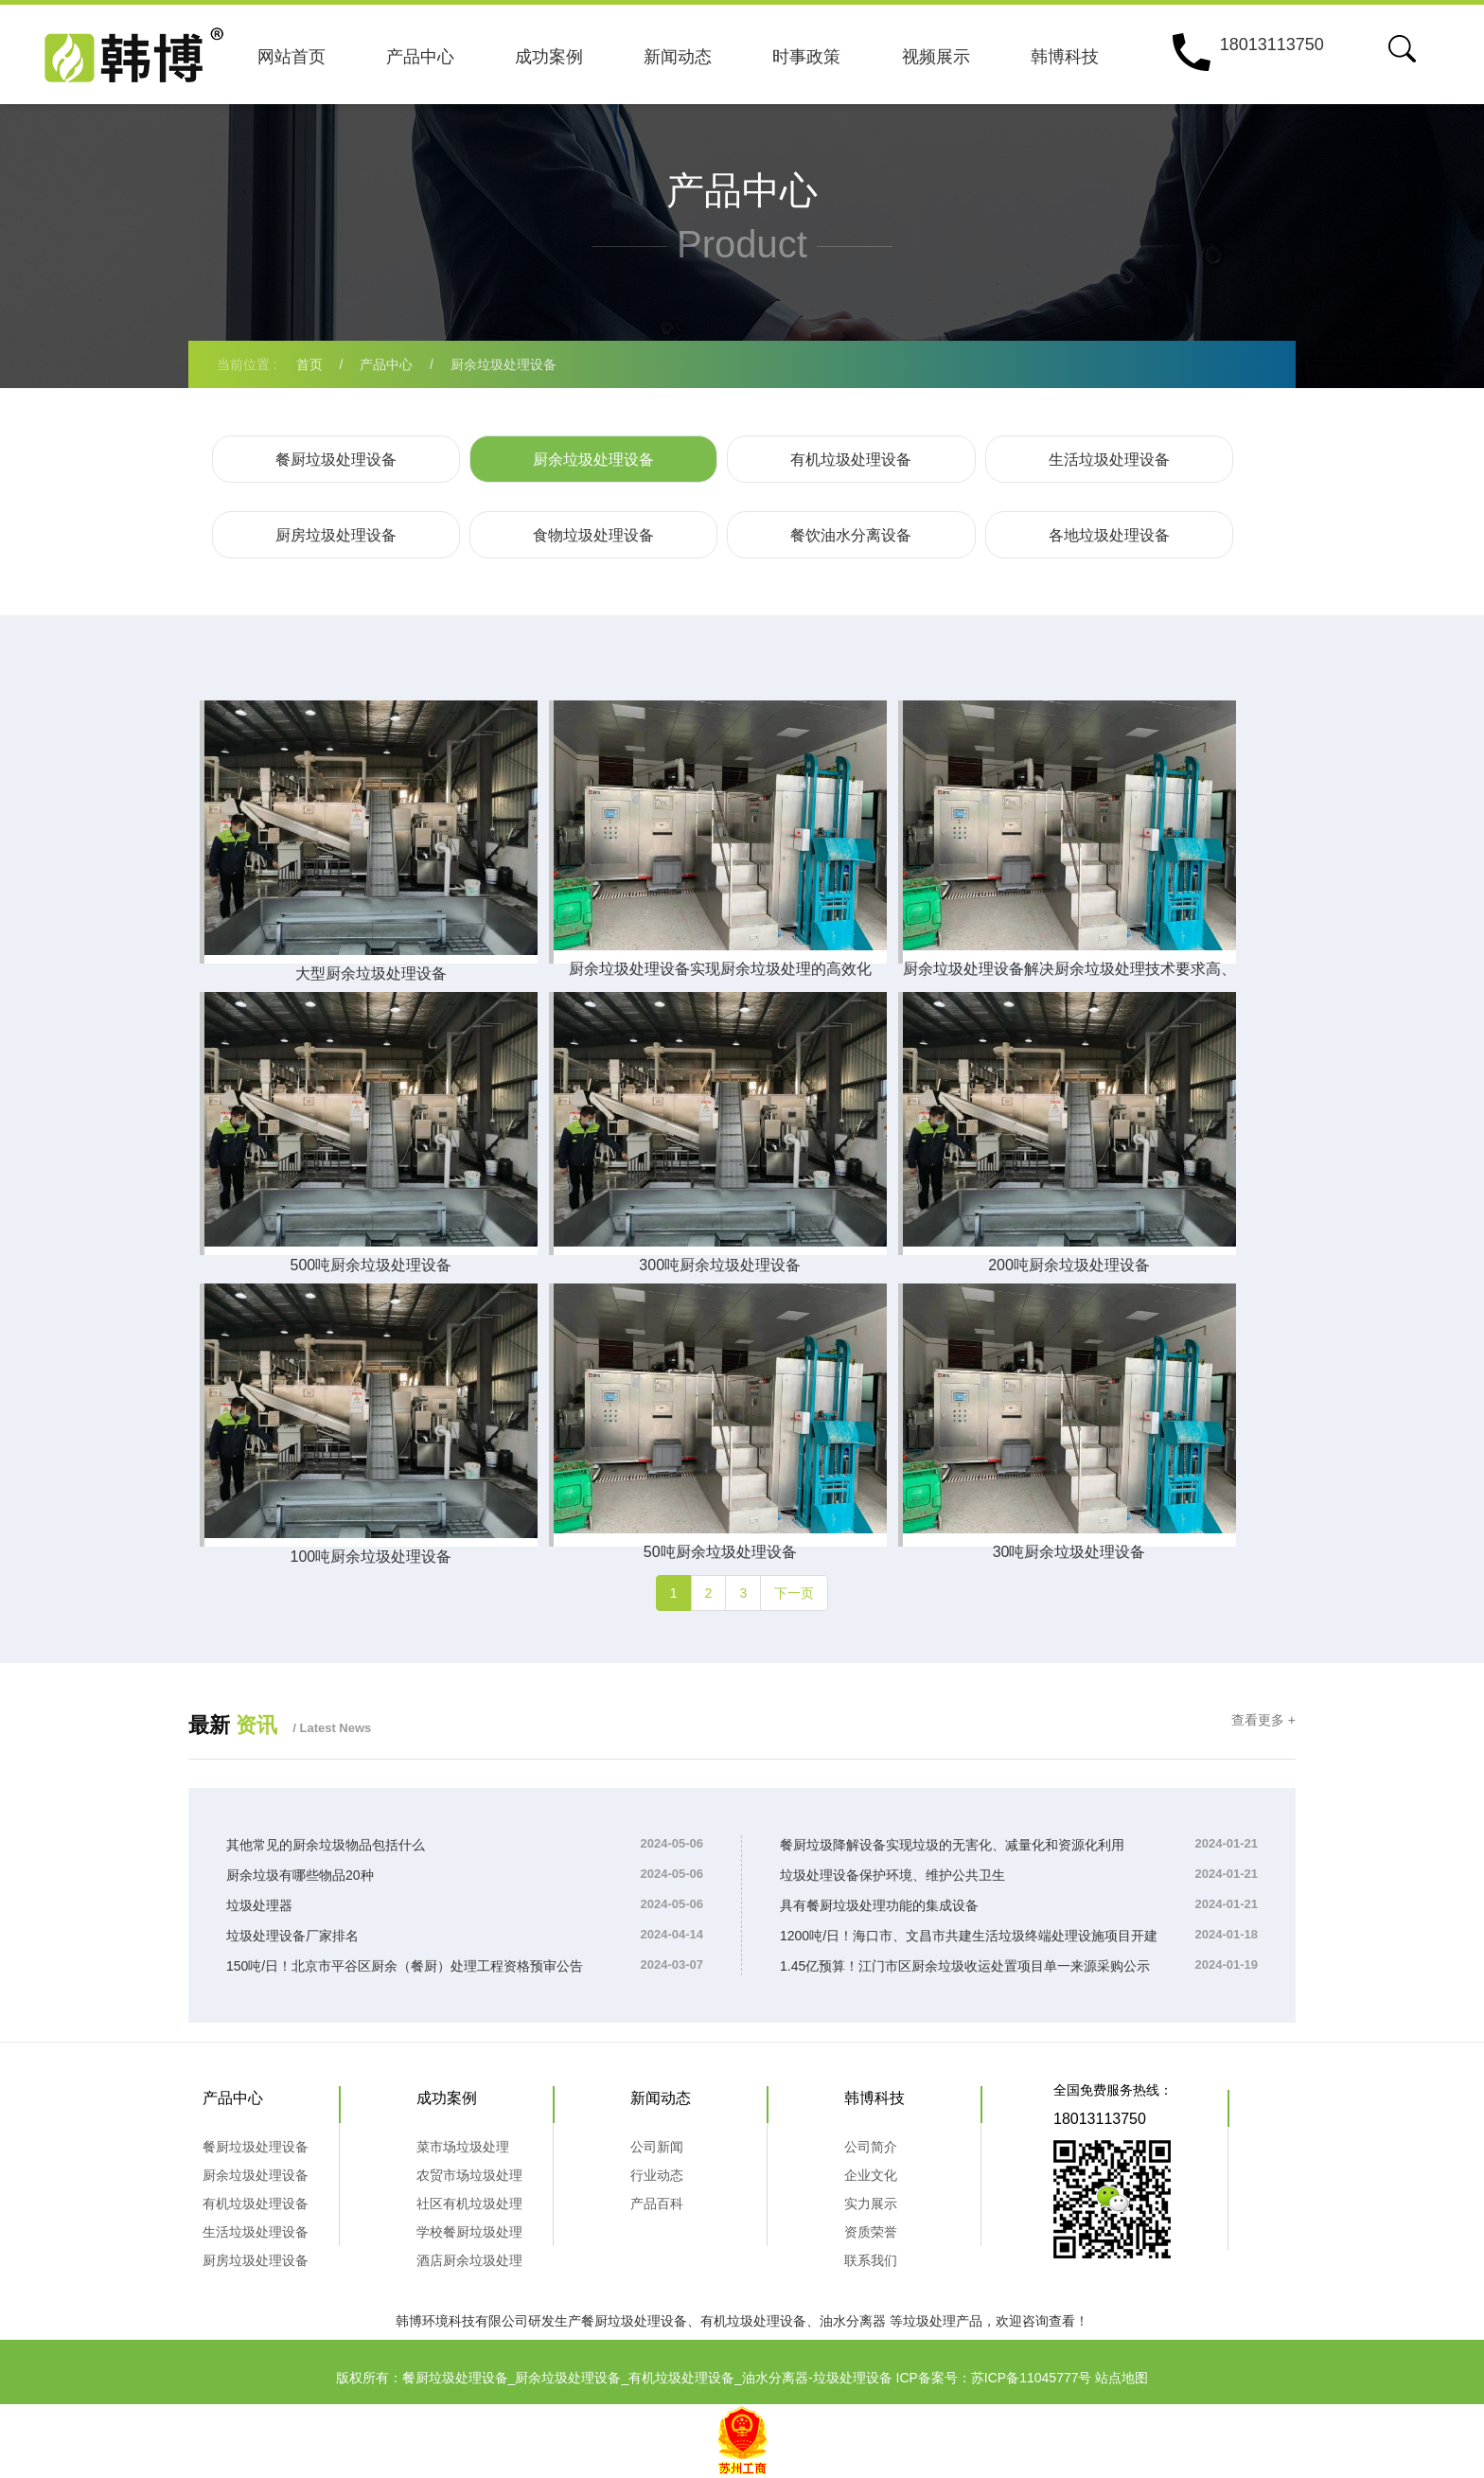 Image resolution: width=1484 pixels, height=2478 pixels. What do you see at coordinates (717, 1265) in the screenshot?
I see `300吨厨余垃圾处理设备` at bounding box center [717, 1265].